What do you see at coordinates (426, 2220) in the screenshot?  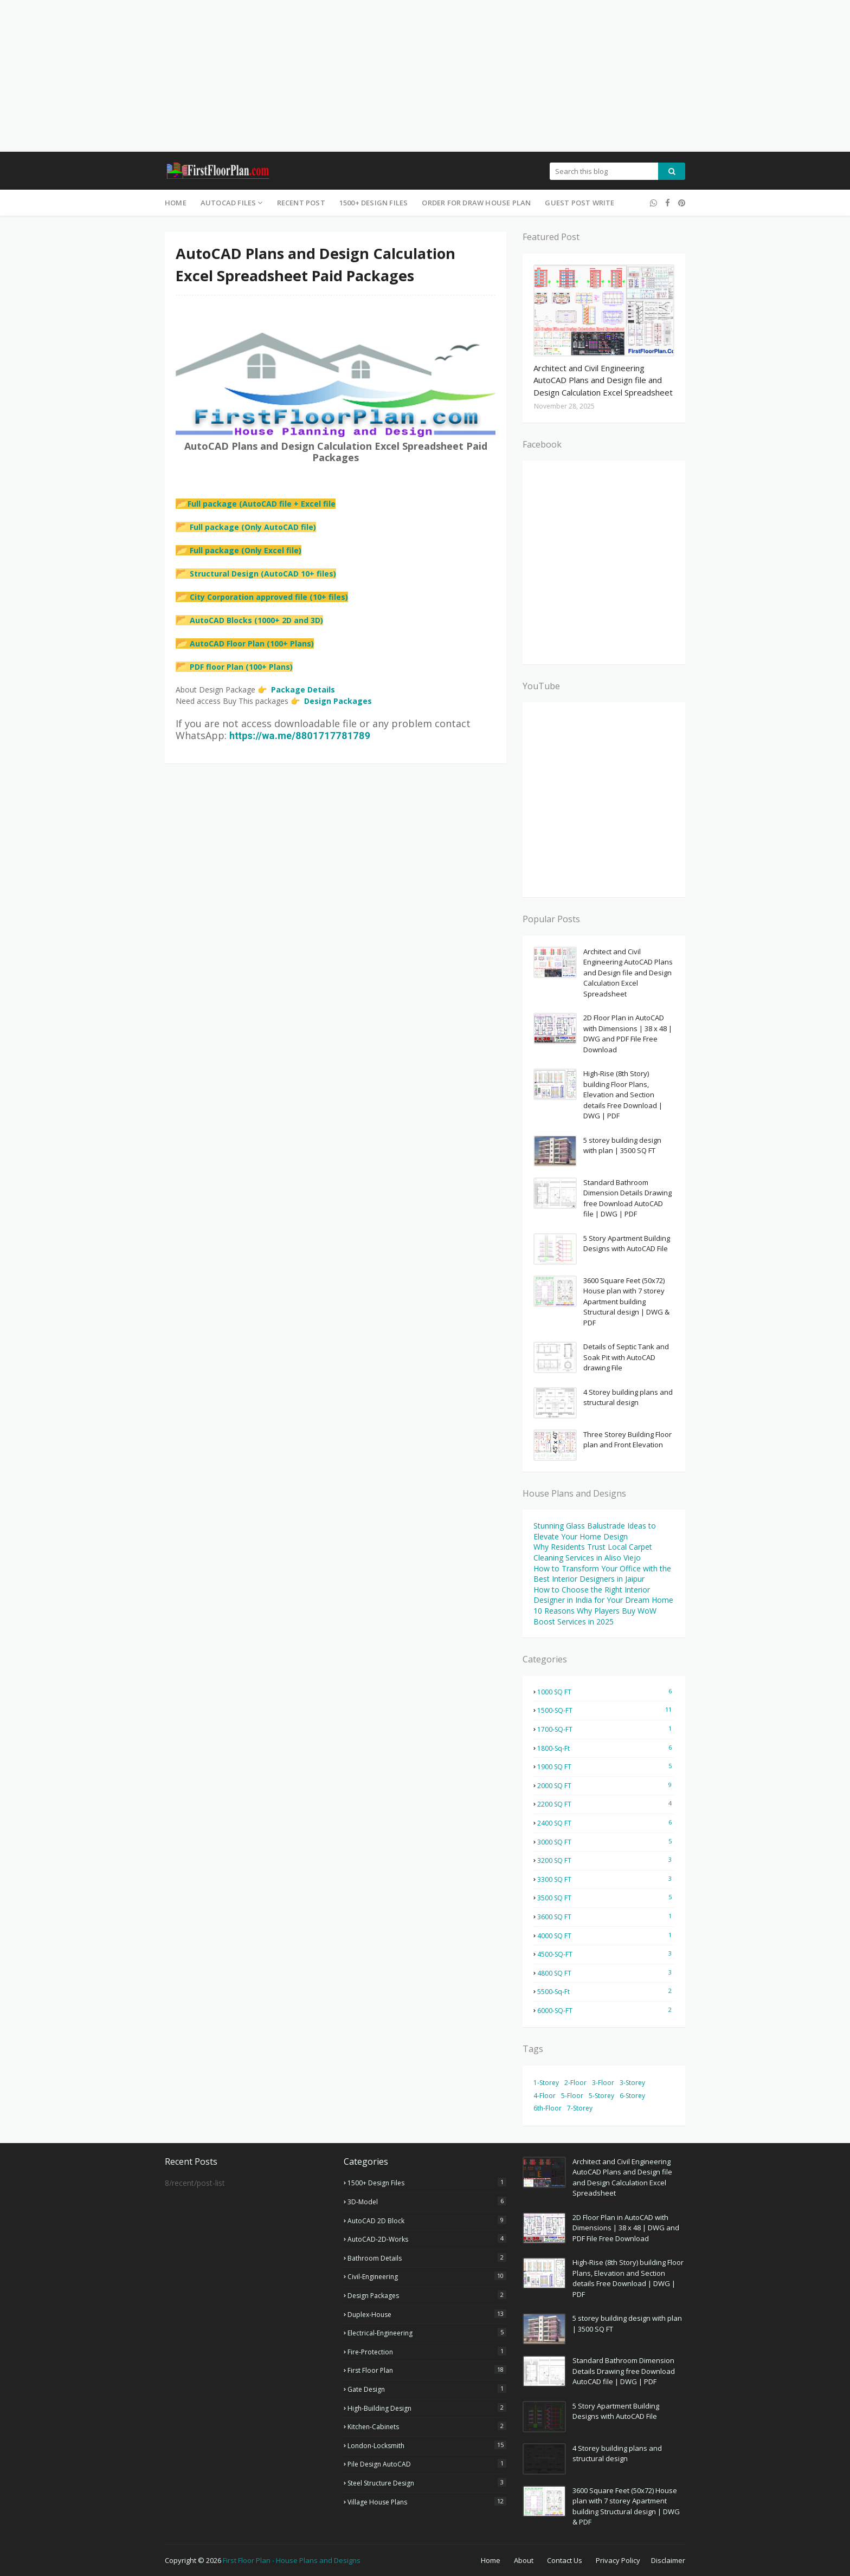 I see `AutoCAD 2D Block` at bounding box center [426, 2220].